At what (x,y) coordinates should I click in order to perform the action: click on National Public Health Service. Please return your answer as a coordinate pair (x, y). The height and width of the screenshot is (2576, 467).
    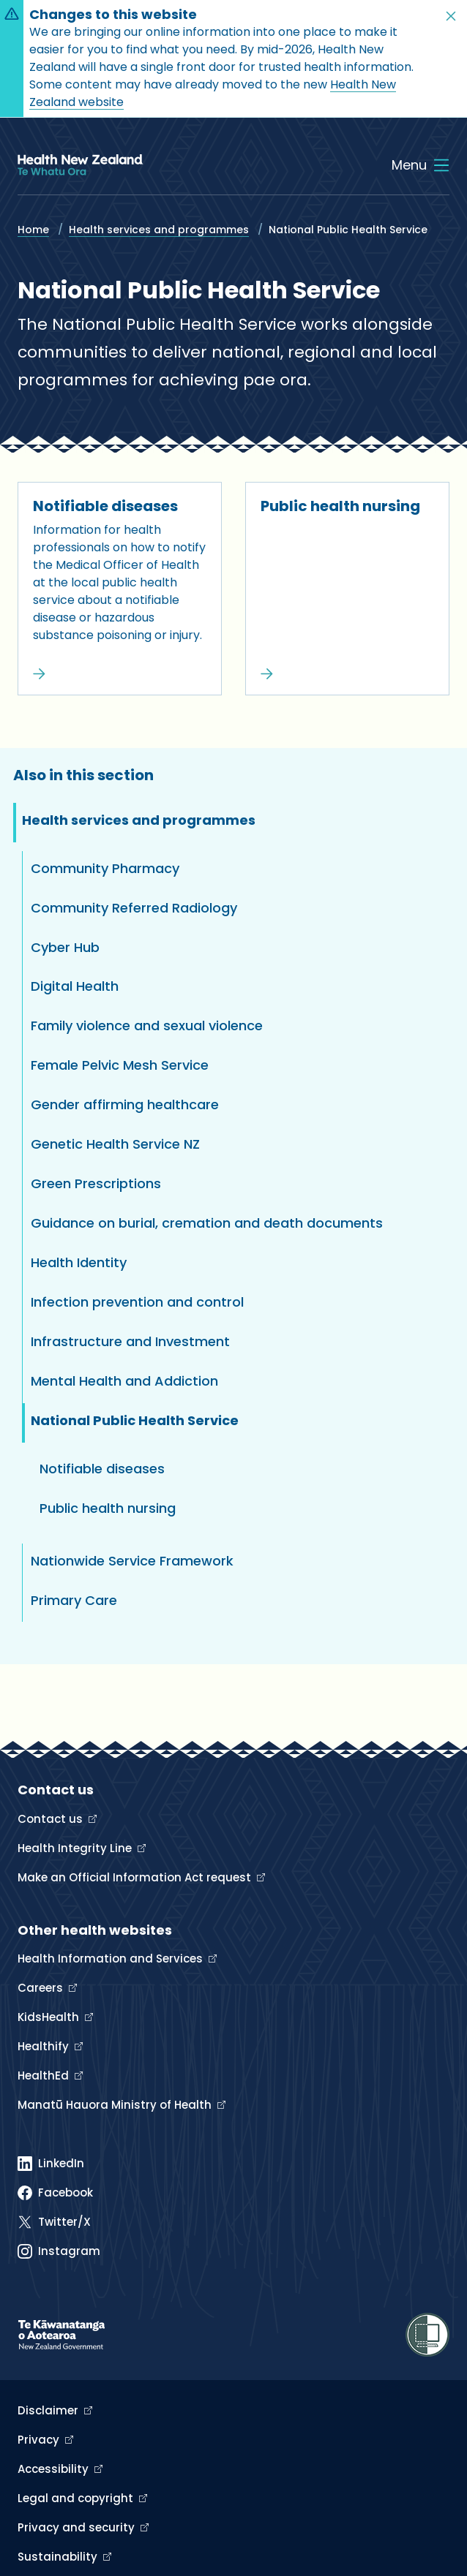
    Looking at the image, I should click on (135, 1420).